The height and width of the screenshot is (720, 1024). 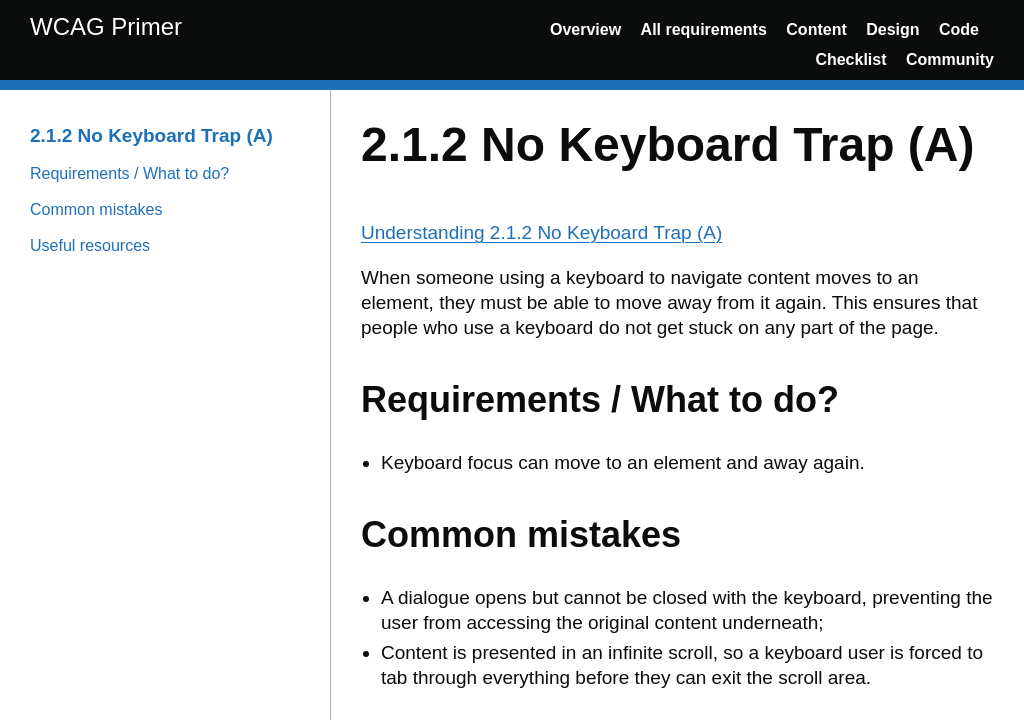 I want to click on Community, so click(x=950, y=59).